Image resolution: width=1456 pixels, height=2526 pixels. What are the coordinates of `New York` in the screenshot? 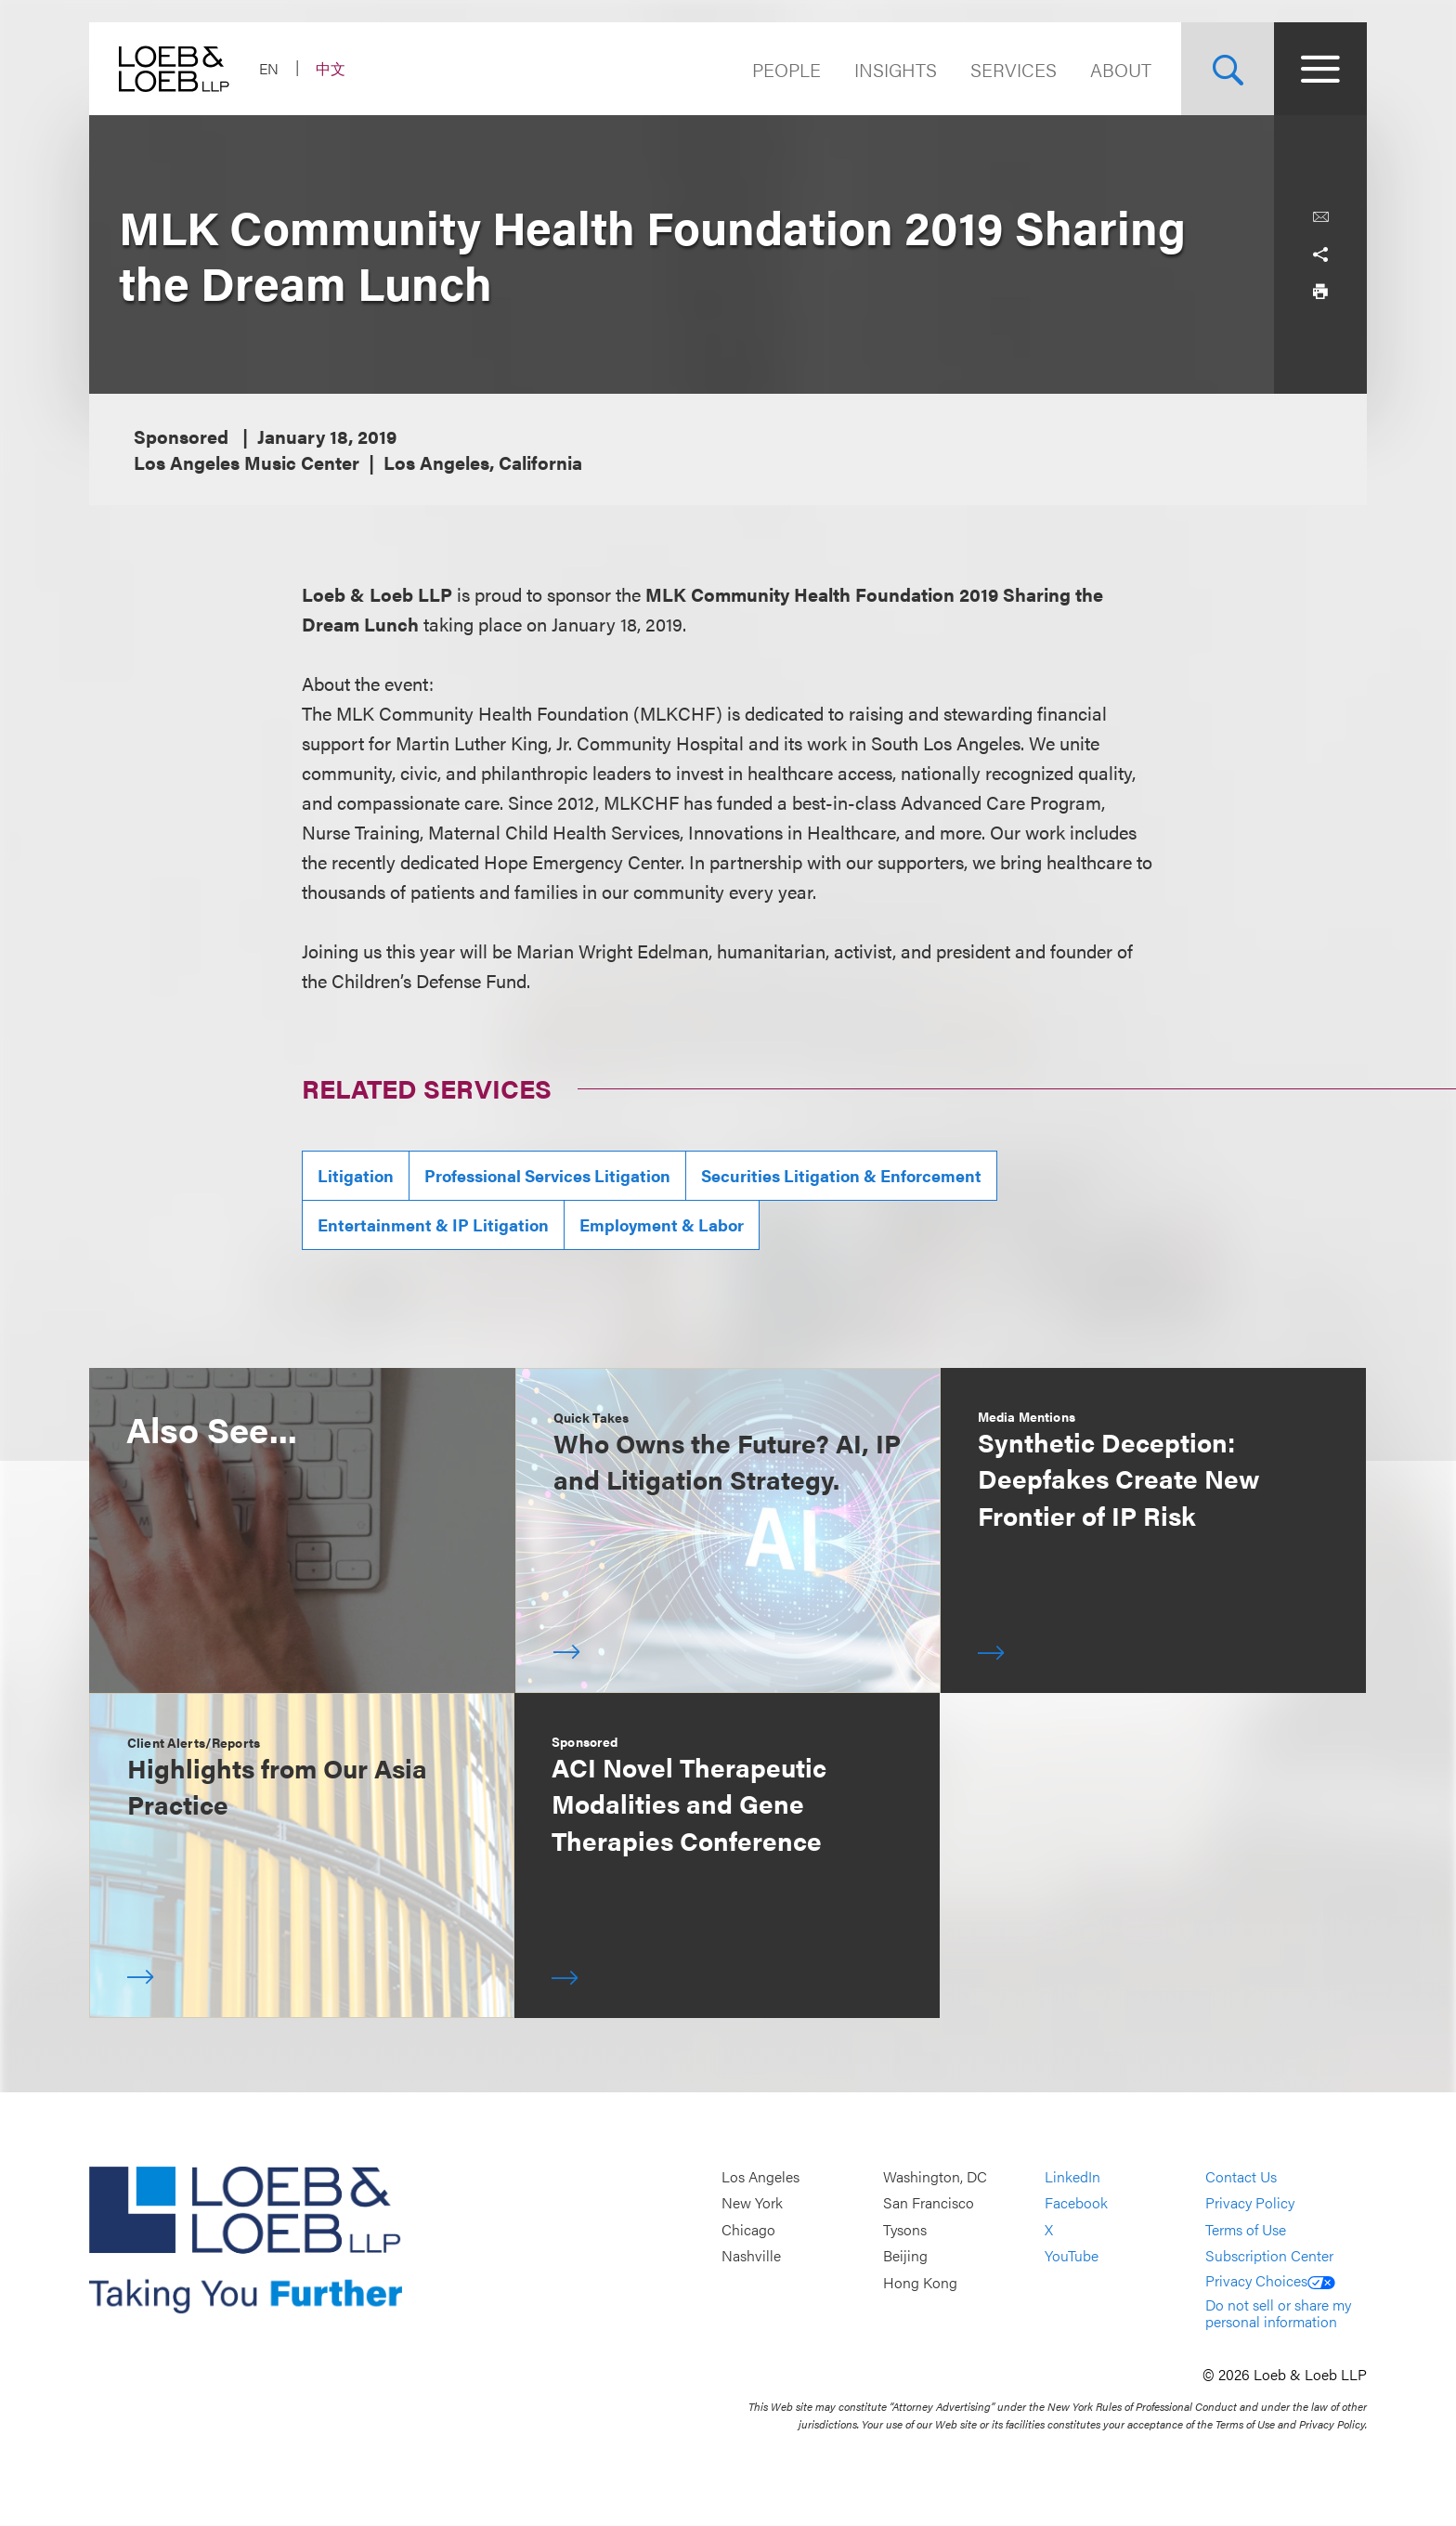 It's located at (752, 2203).